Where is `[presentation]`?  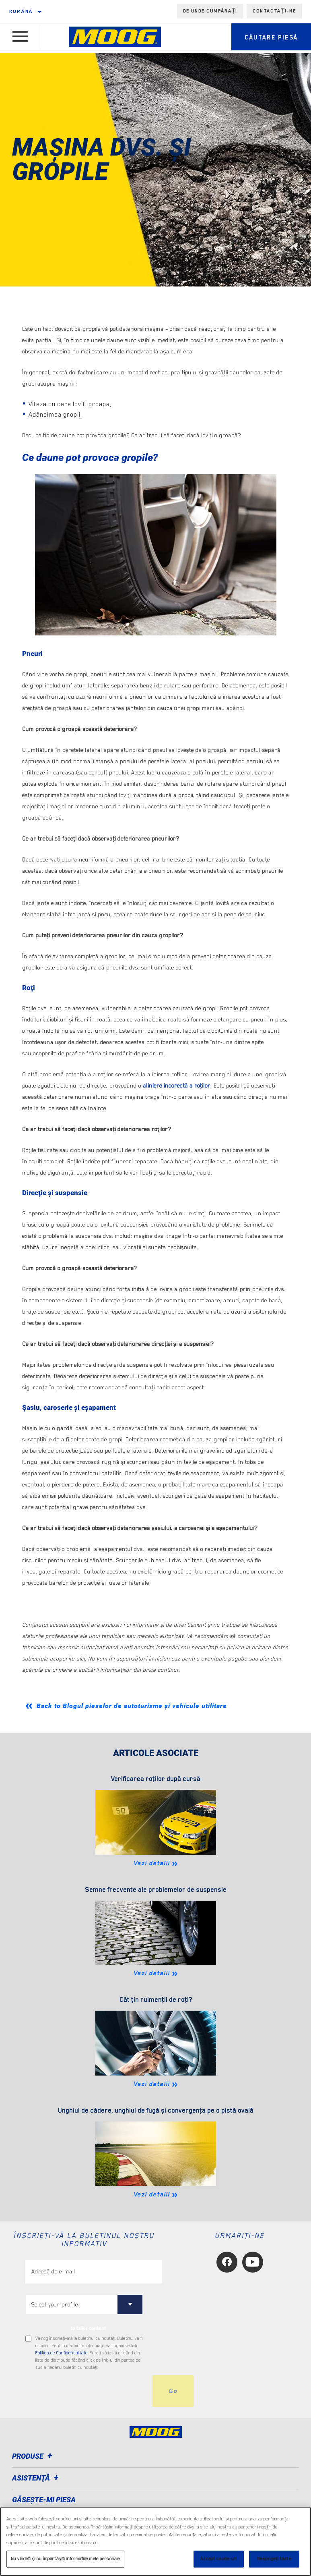
[presentation] is located at coordinates (86, 2391).